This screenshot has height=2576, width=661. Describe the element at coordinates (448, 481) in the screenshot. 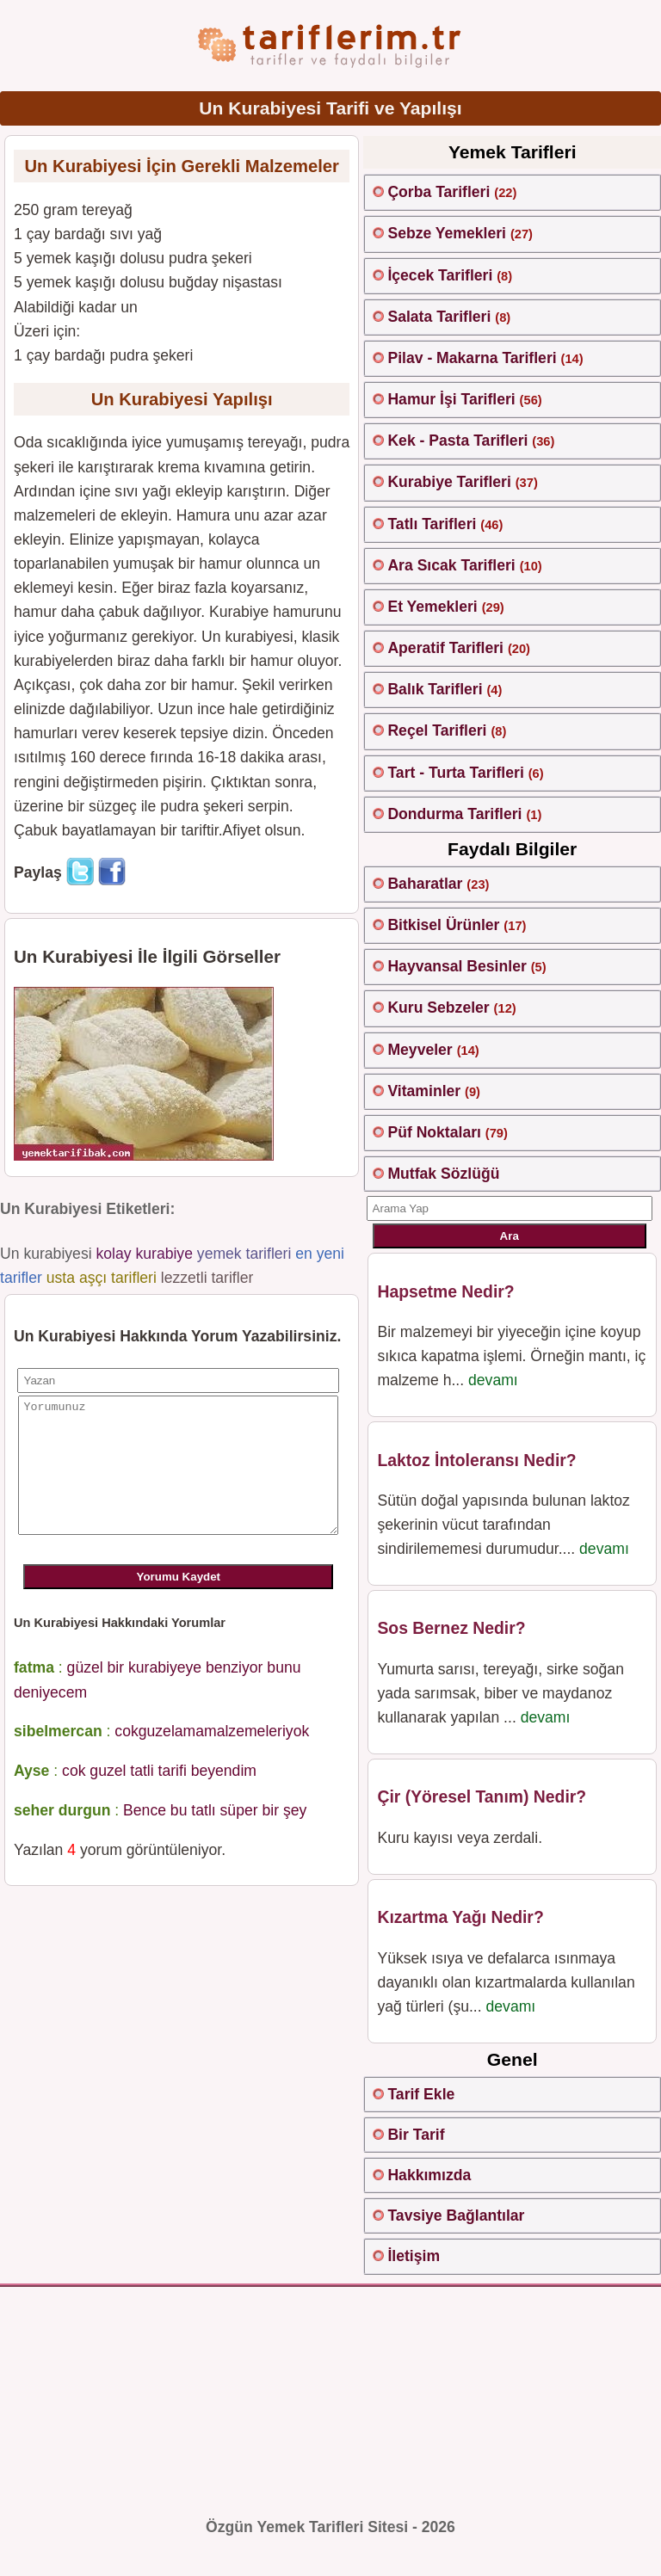

I see `Kurabiye Tarifleri` at that location.